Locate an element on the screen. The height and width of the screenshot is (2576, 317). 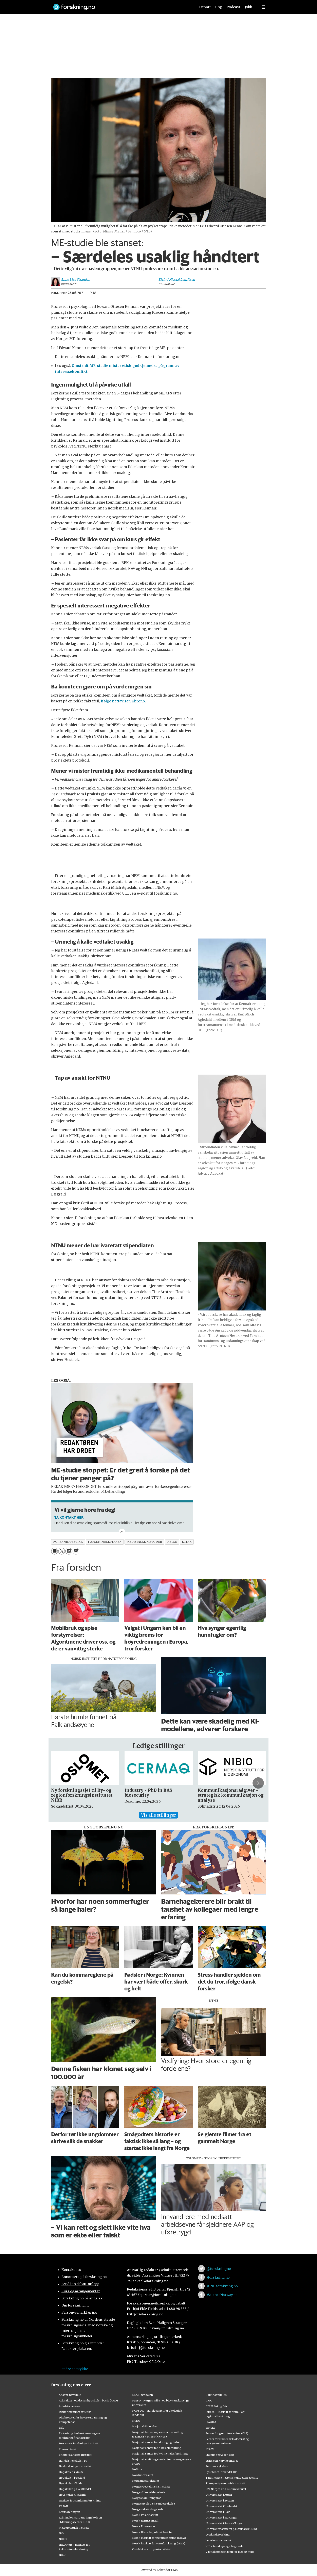
SIMULA is located at coordinates (211, 2422).